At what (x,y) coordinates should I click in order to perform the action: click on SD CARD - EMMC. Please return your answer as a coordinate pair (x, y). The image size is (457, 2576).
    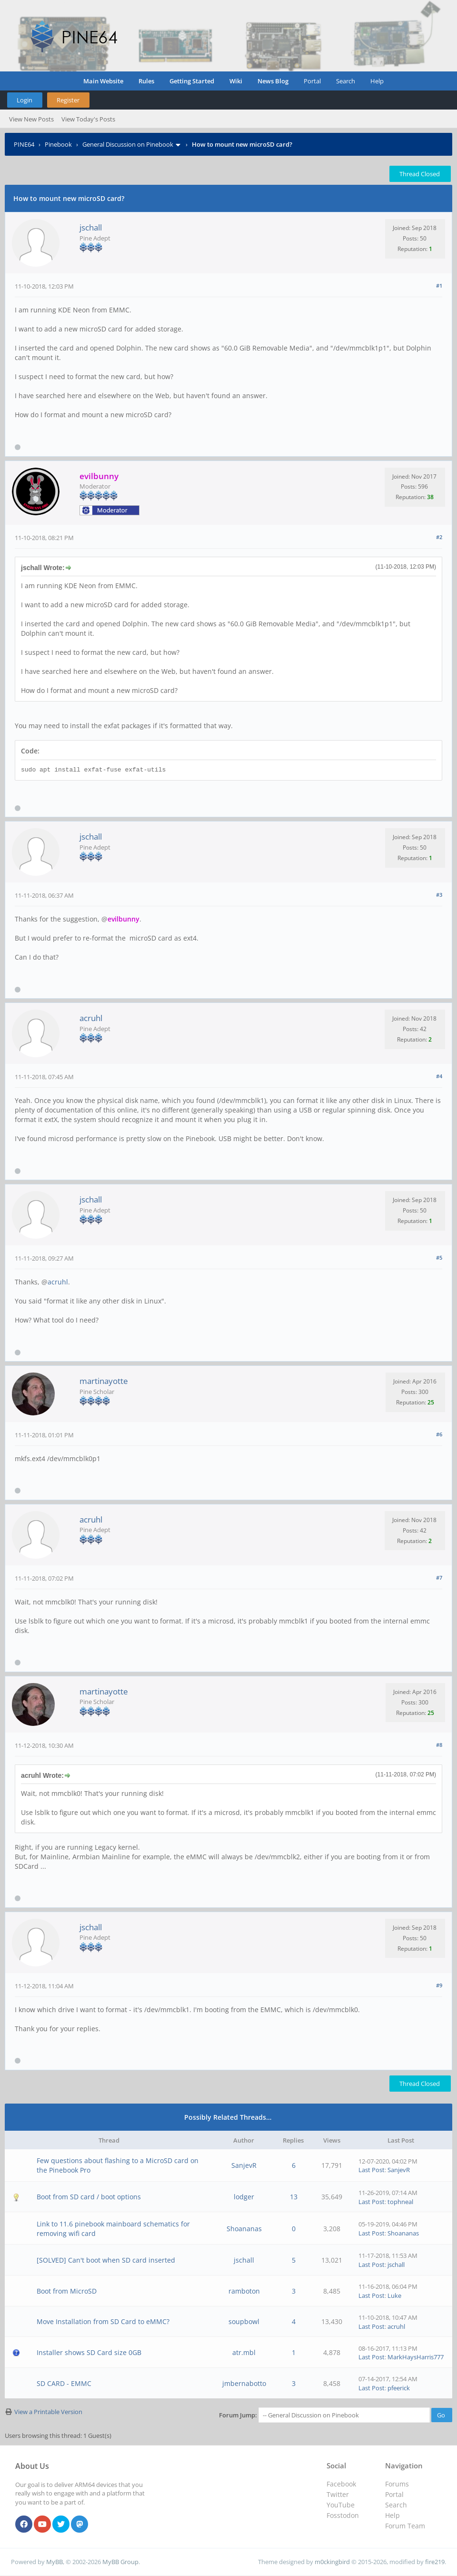
    Looking at the image, I should click on (64, 2383).